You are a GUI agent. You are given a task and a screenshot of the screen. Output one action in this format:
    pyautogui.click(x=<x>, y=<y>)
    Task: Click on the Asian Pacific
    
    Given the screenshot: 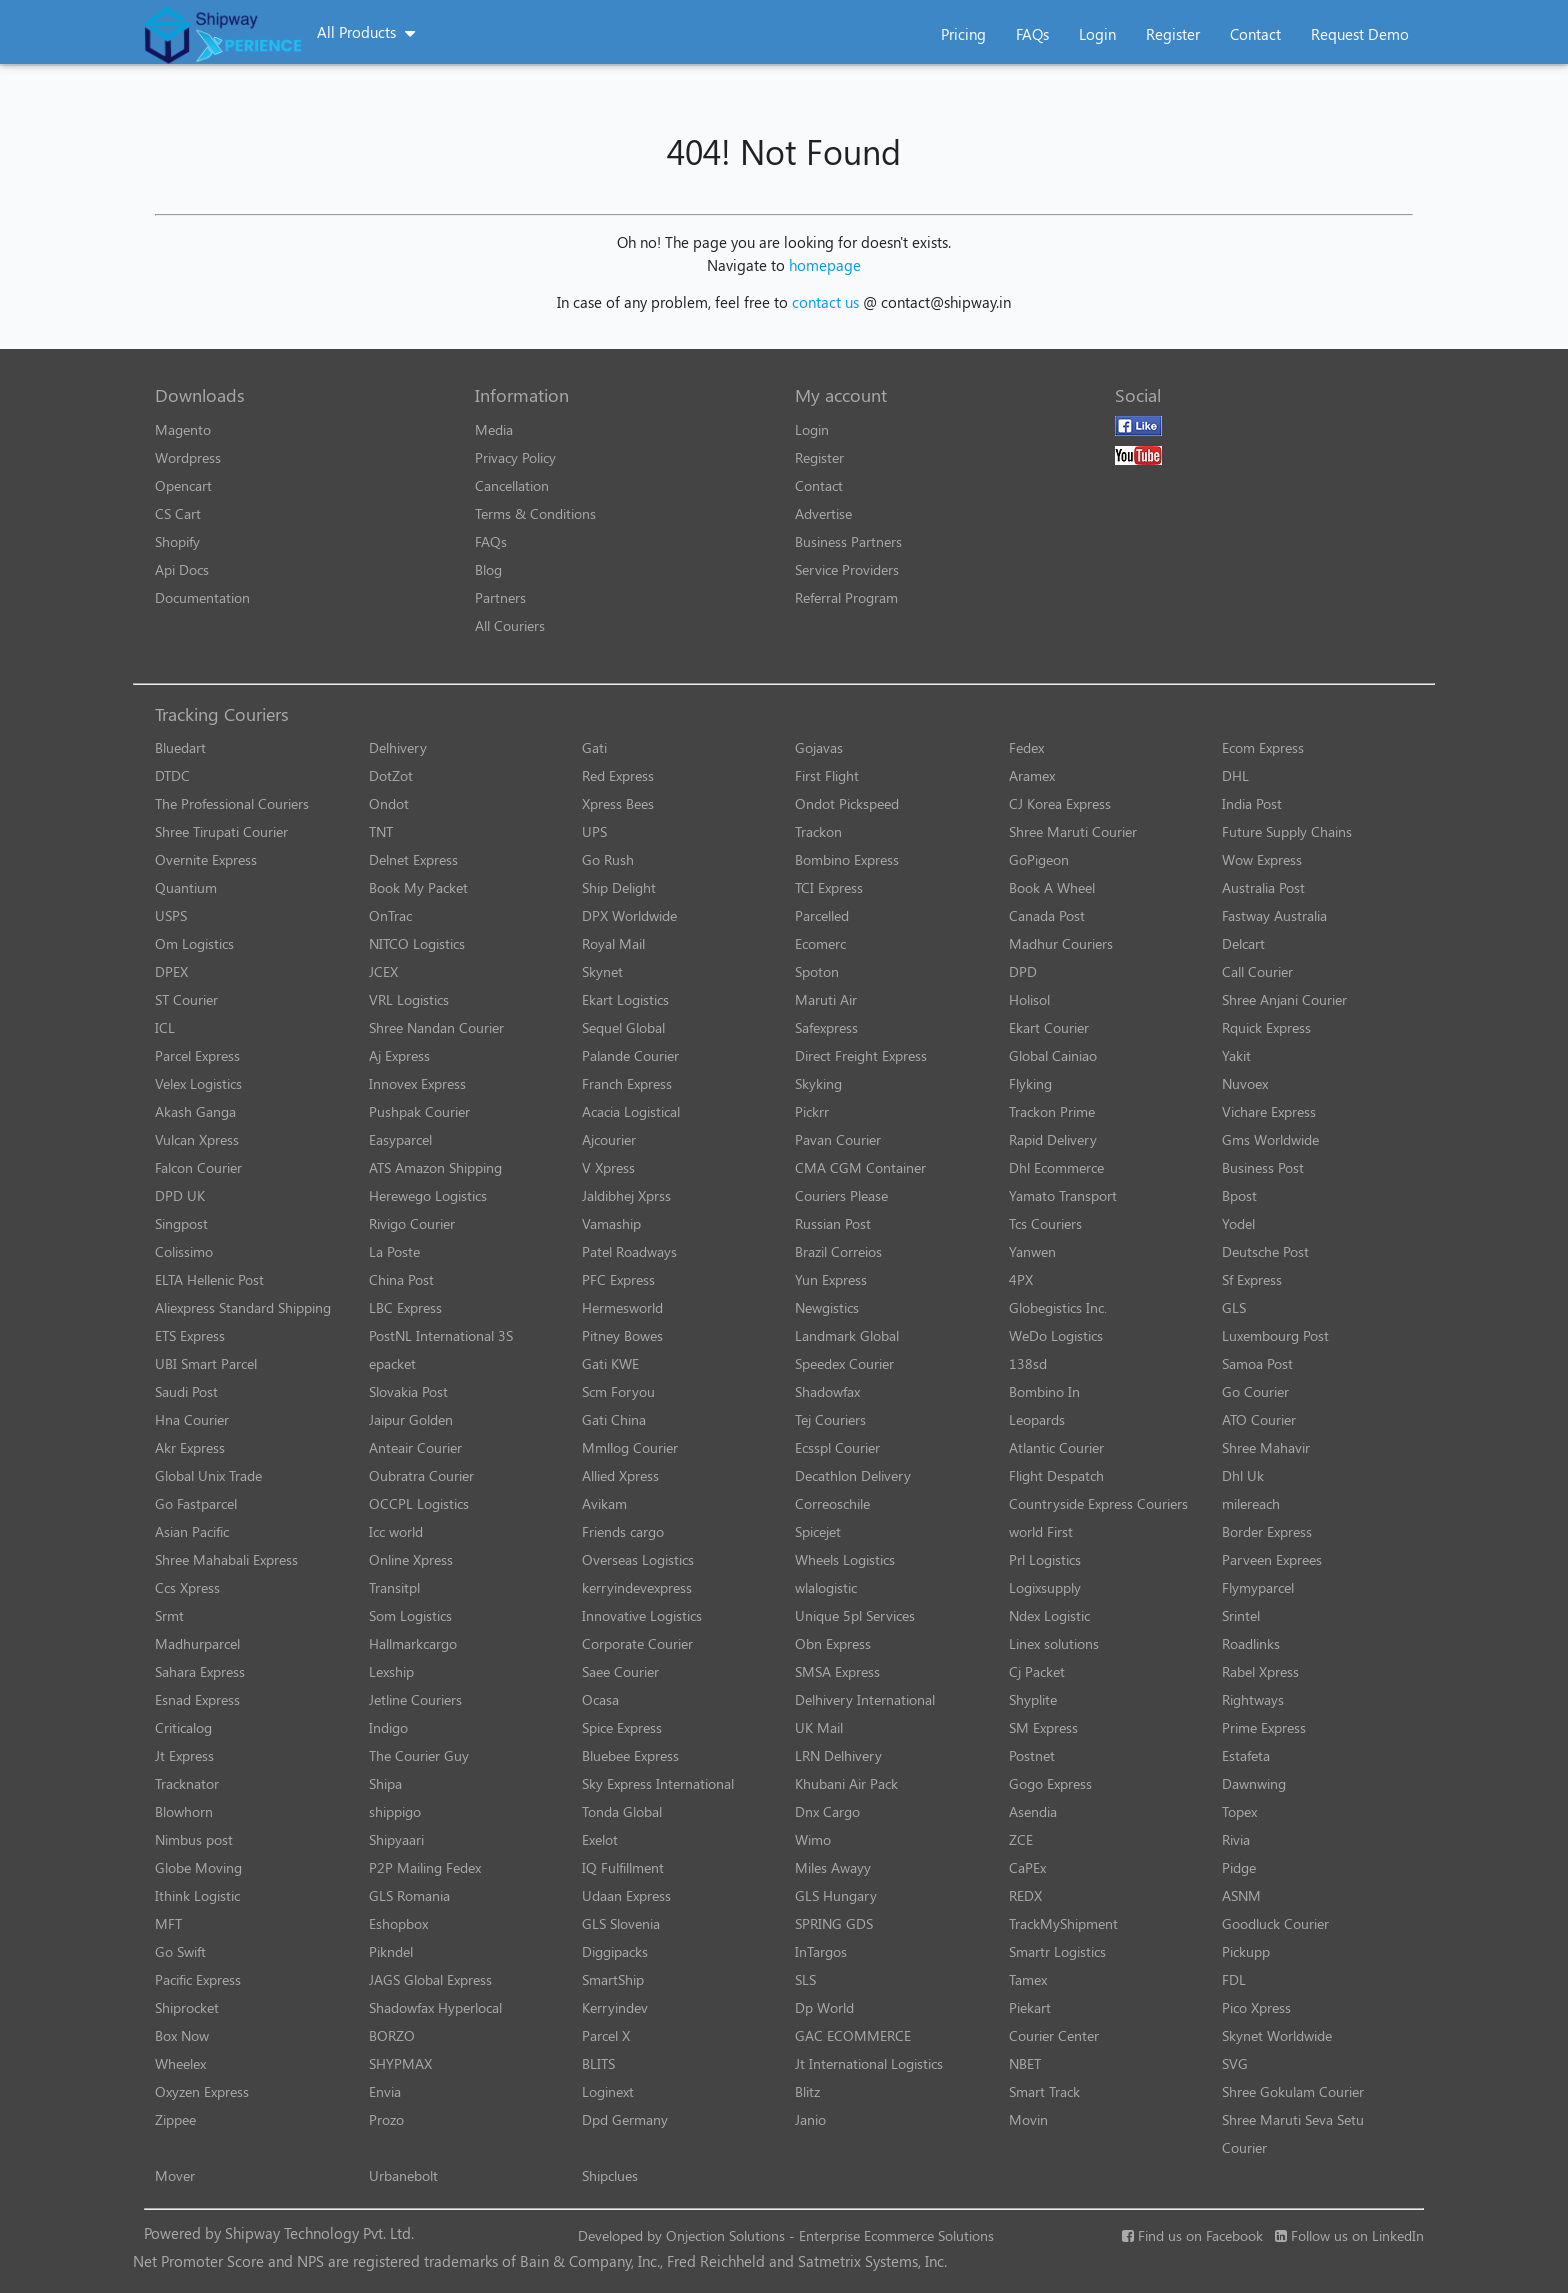 What is the action you would take?
    pyautogui.click(x=192, y=1531)
    